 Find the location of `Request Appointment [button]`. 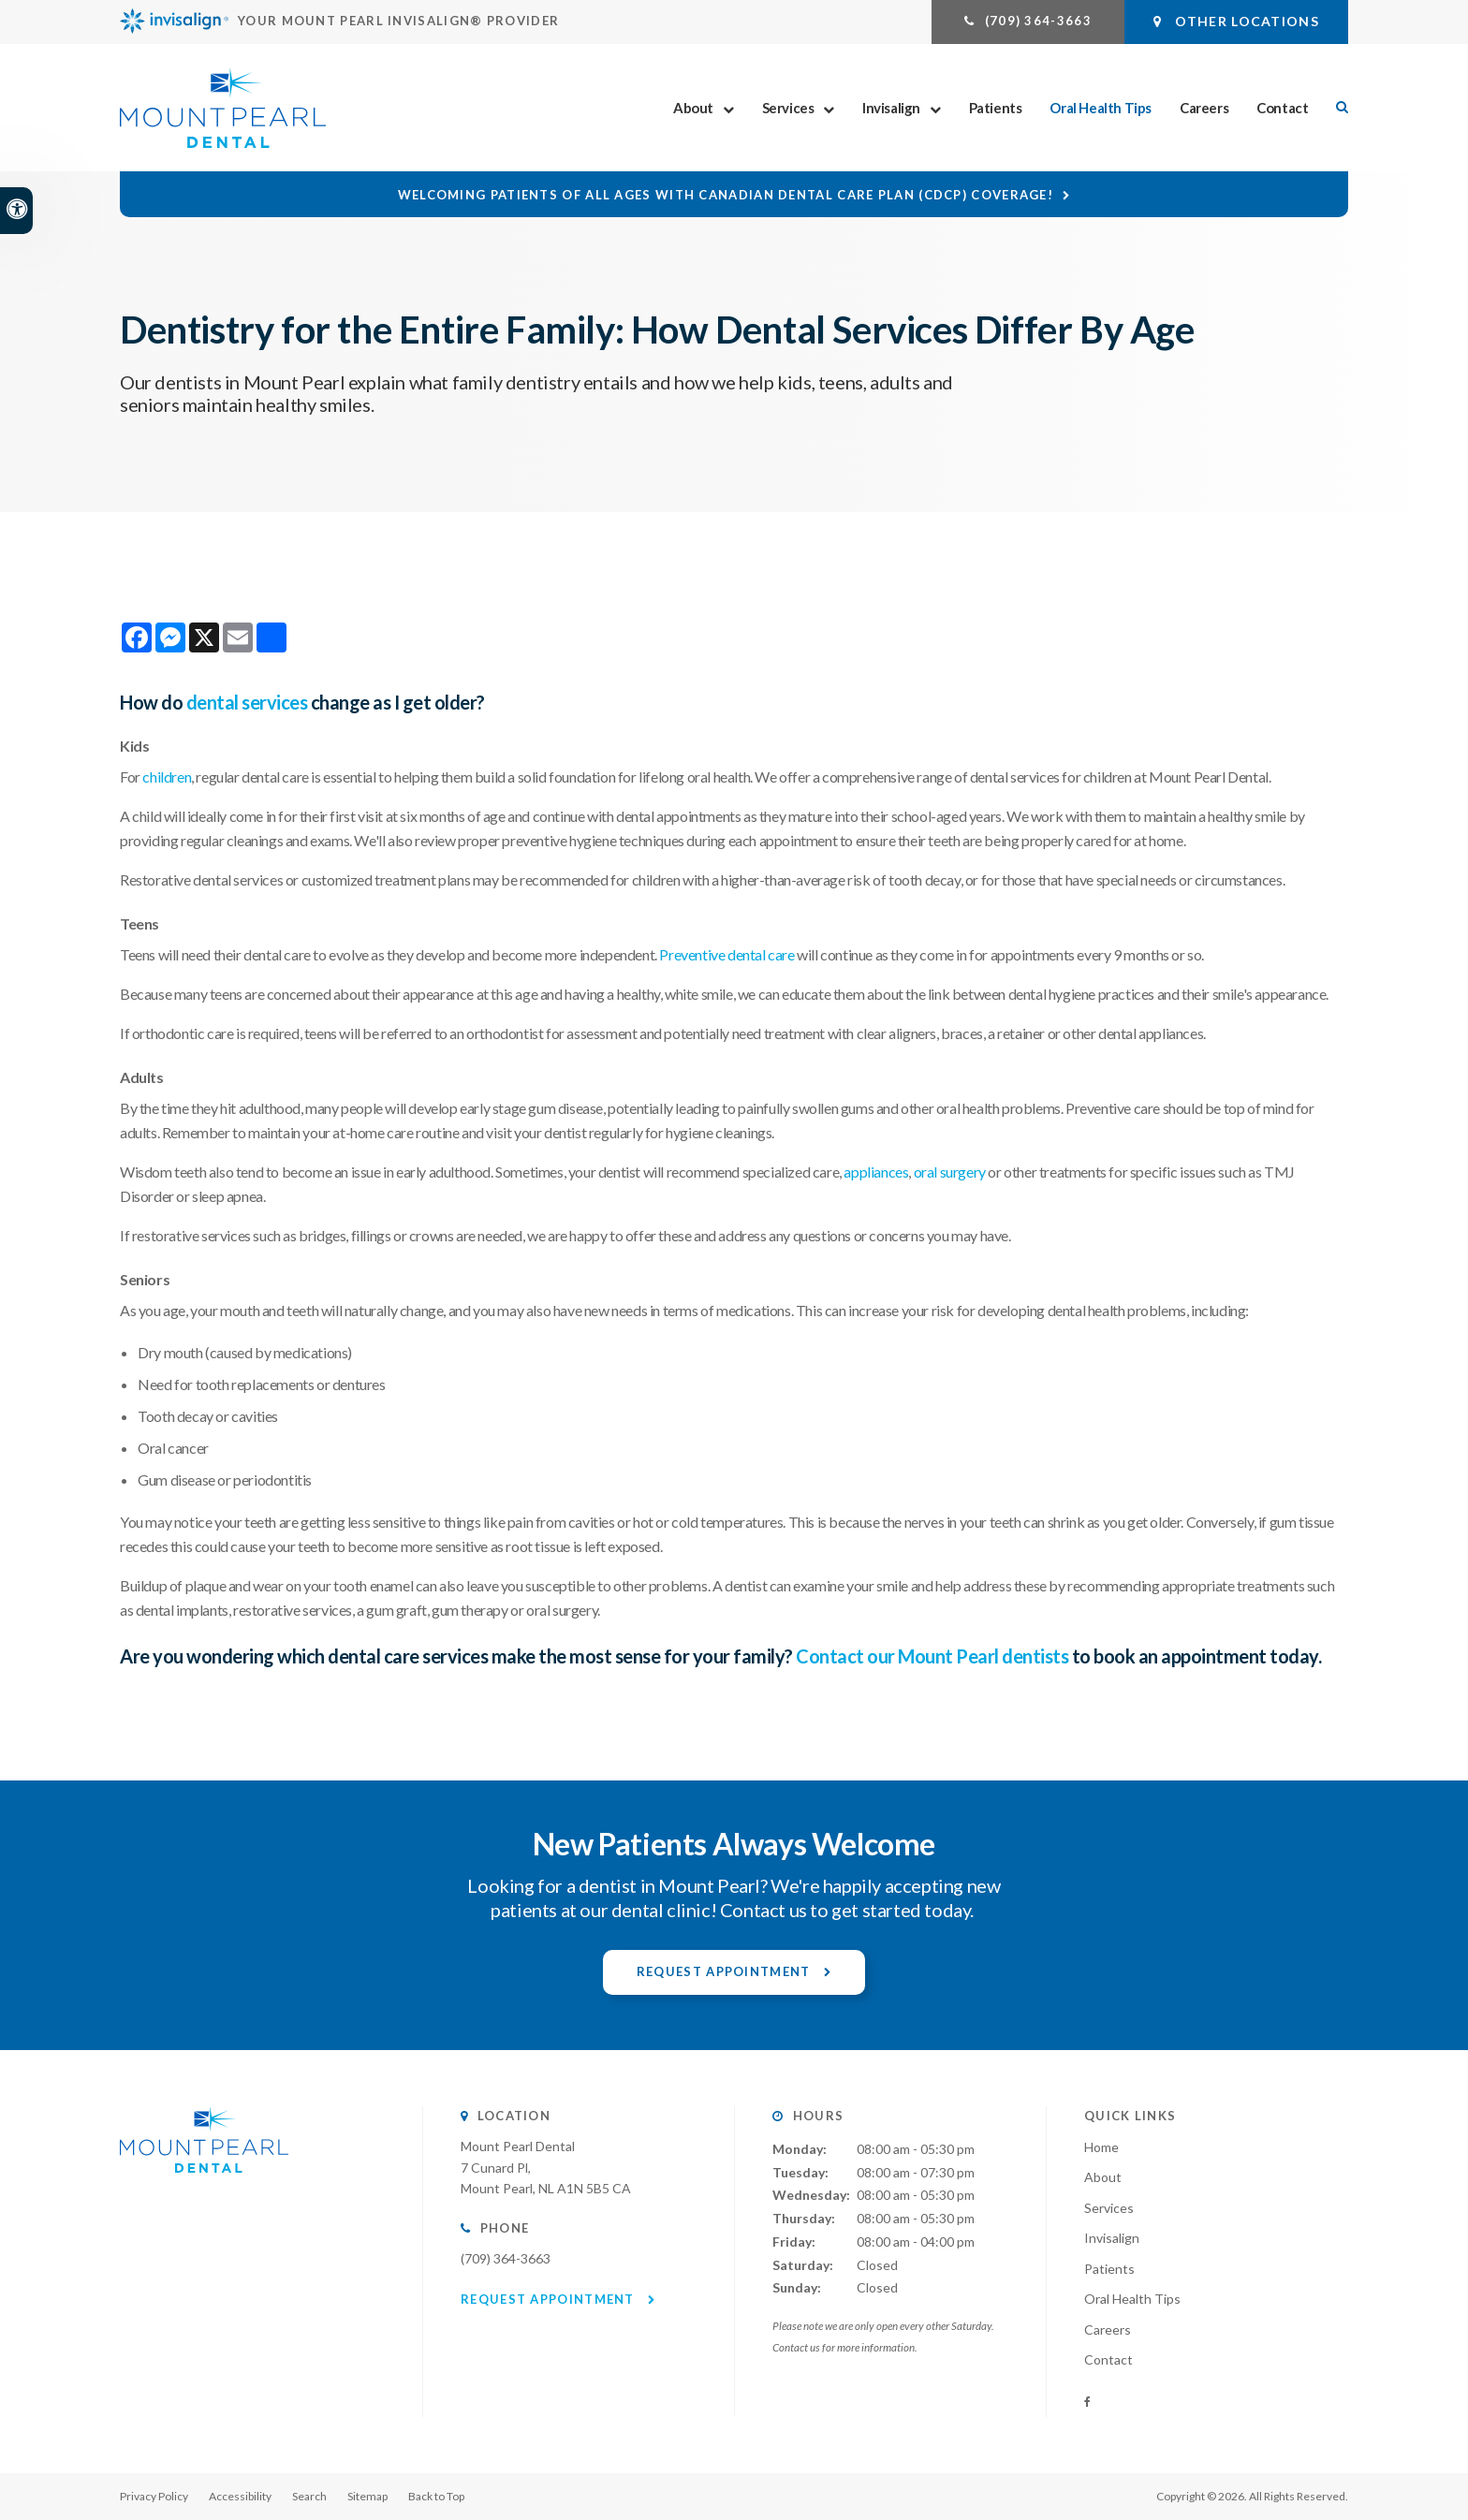

Request Appointment [button] is located at coordinates (726, 1971).